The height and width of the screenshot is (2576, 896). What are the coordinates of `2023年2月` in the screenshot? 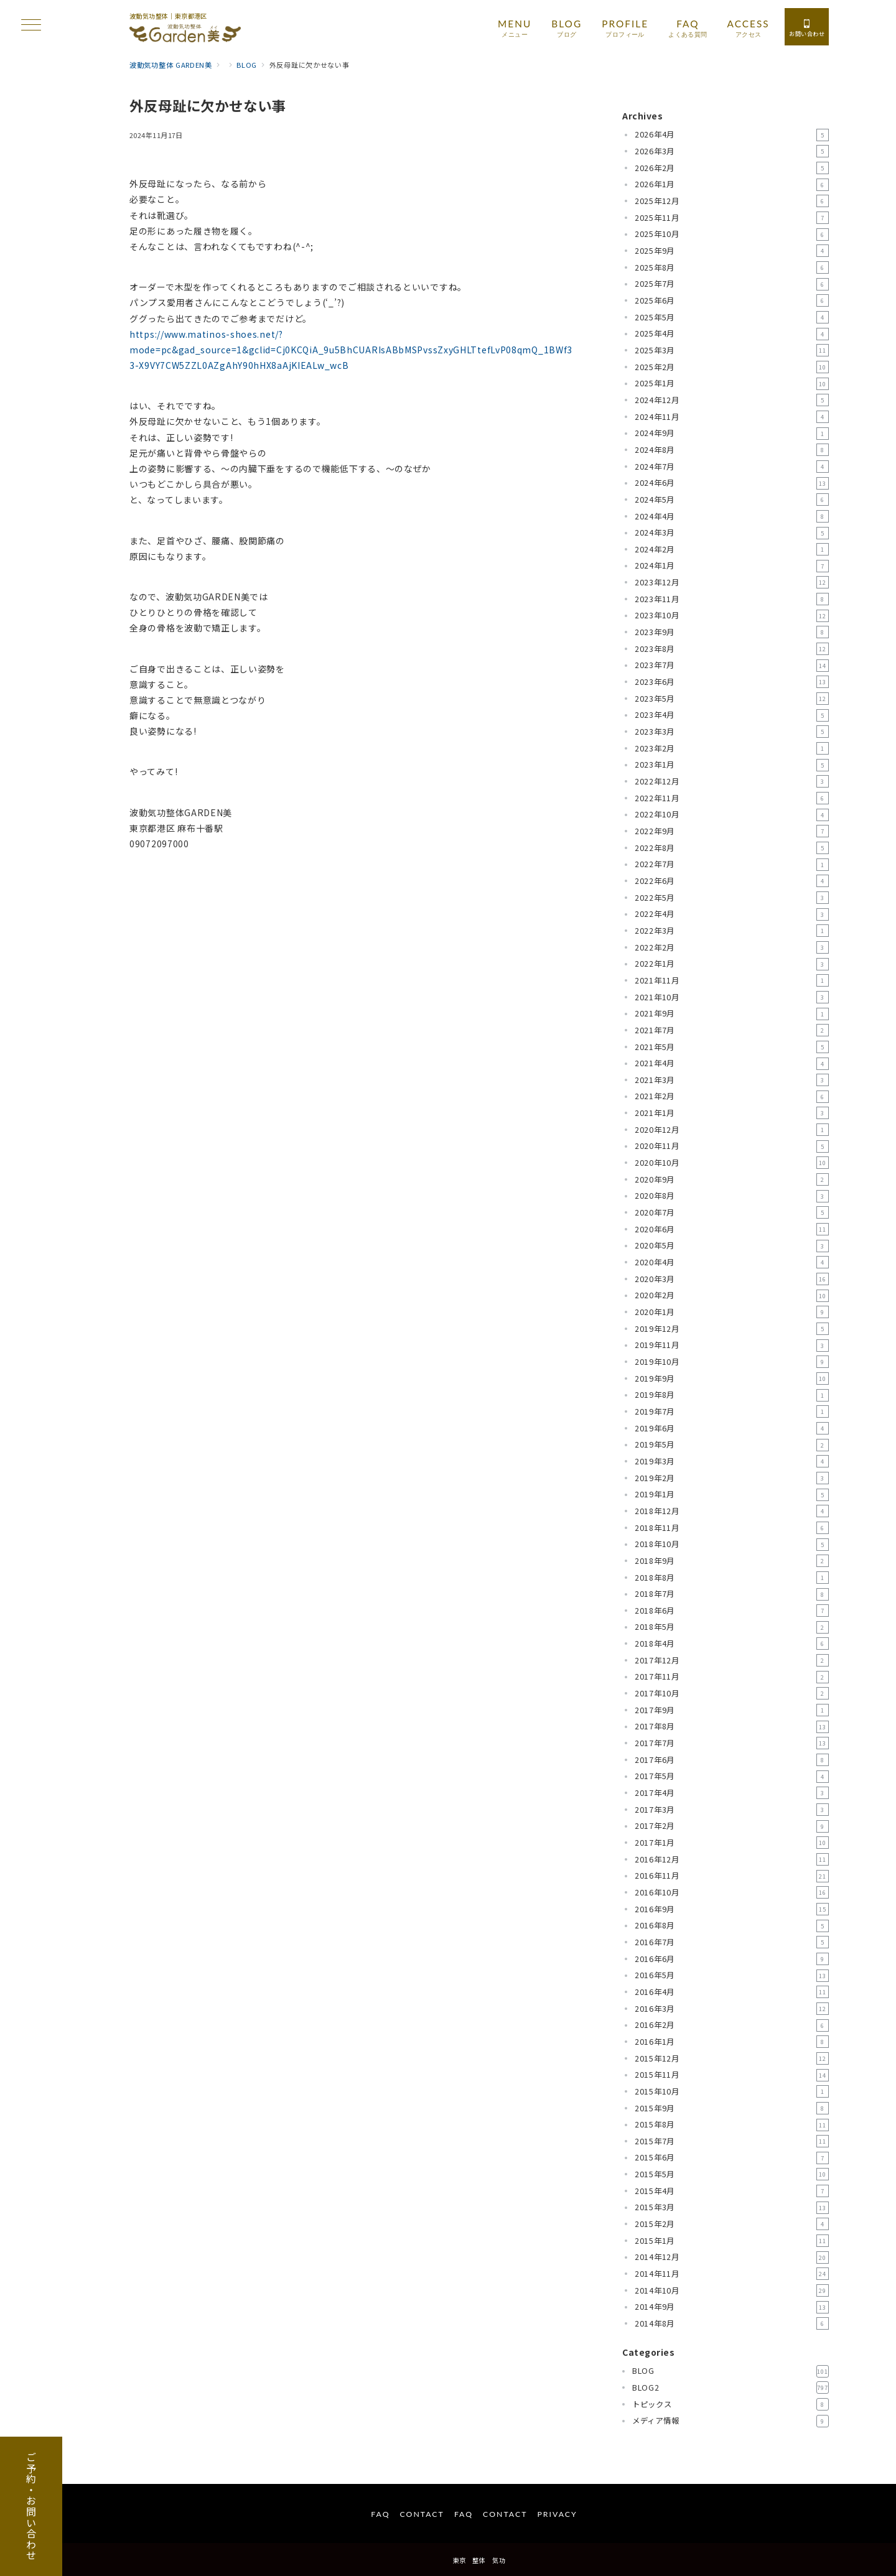 It's located at (732, 748).